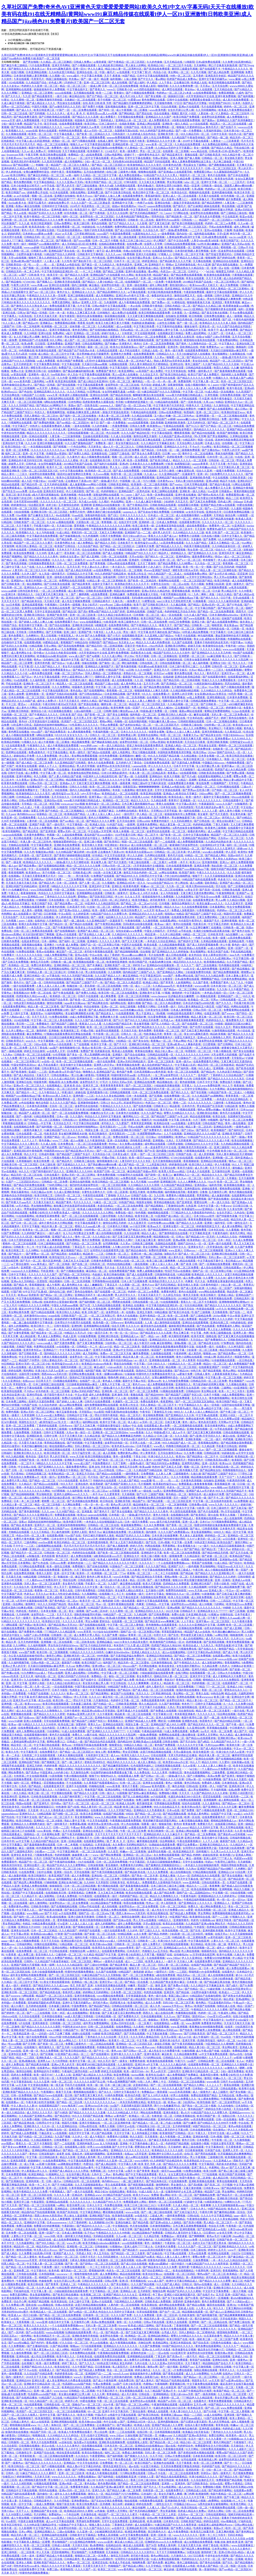 This screenshot has height=2576, width=256. What do you see at coordinates (196, 1460) in the screenshot?
I see `李丽珍黄色片` at bounding box center [196, 1460].